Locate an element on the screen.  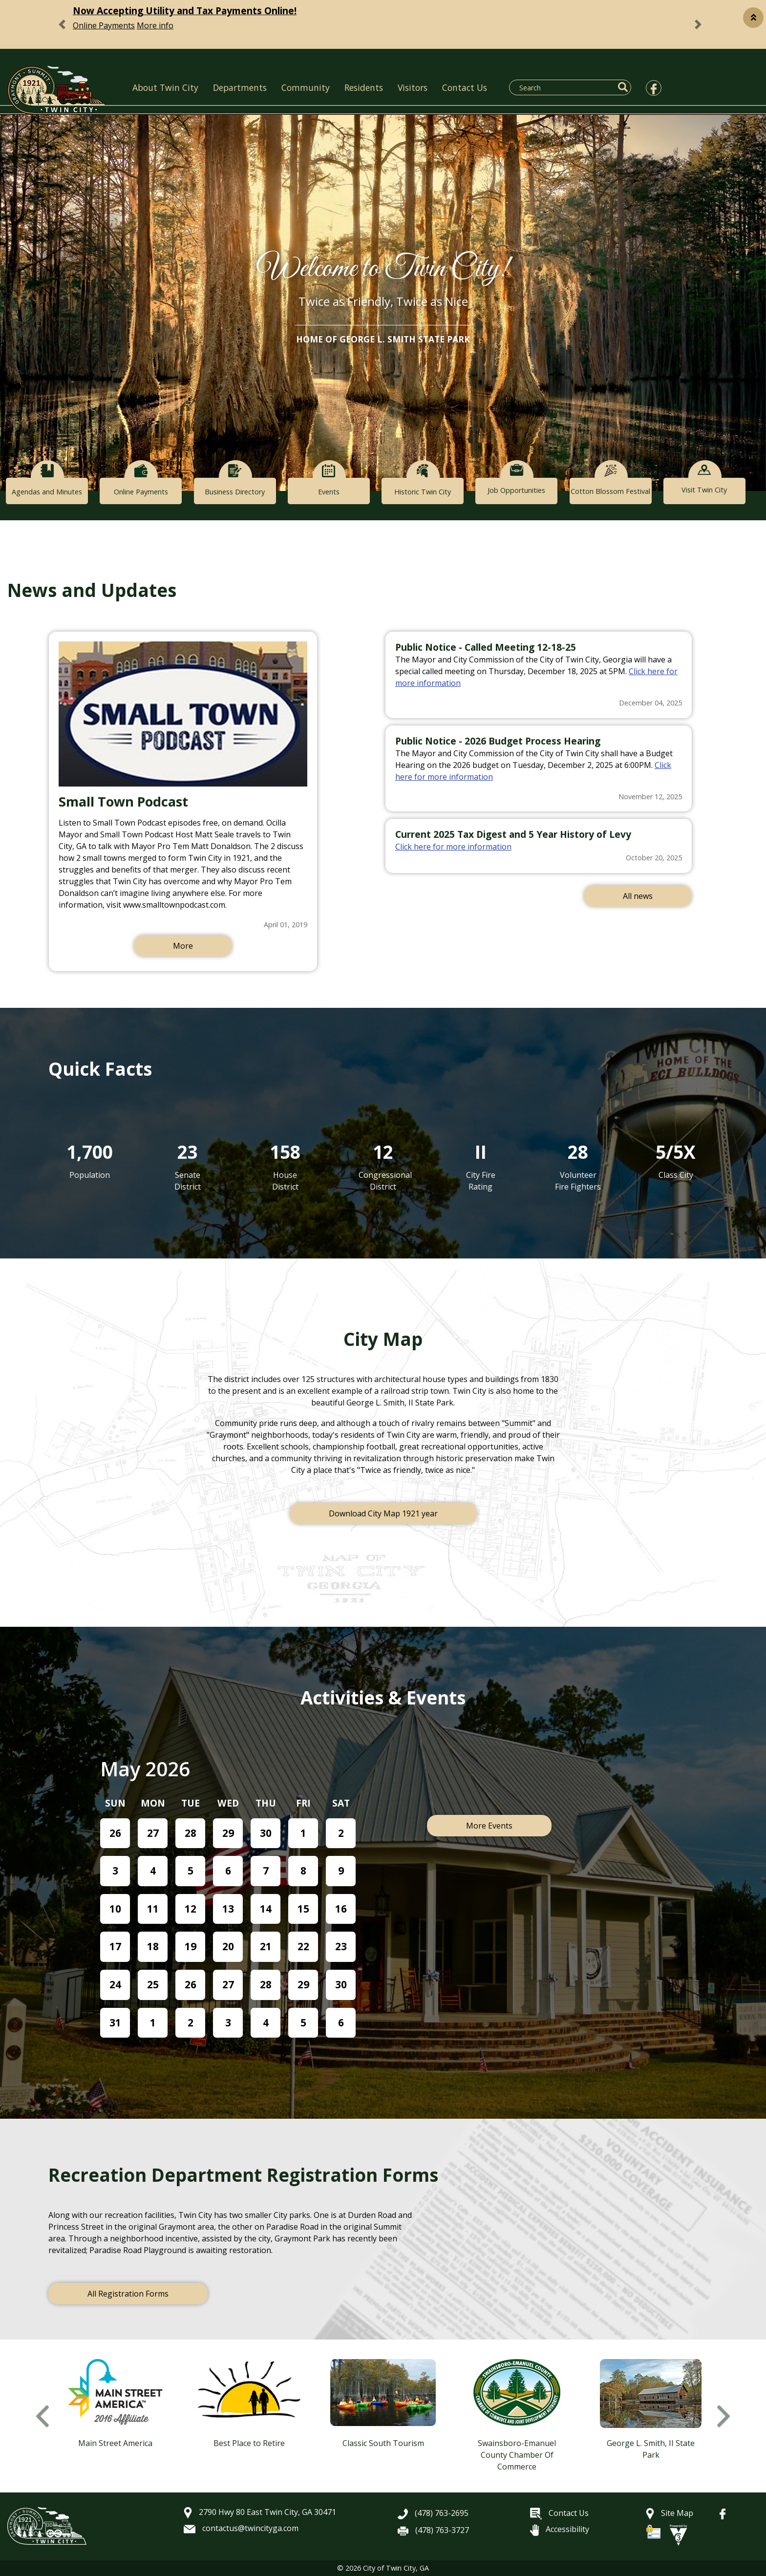
Contact Us is located at coordinates (464, 87).